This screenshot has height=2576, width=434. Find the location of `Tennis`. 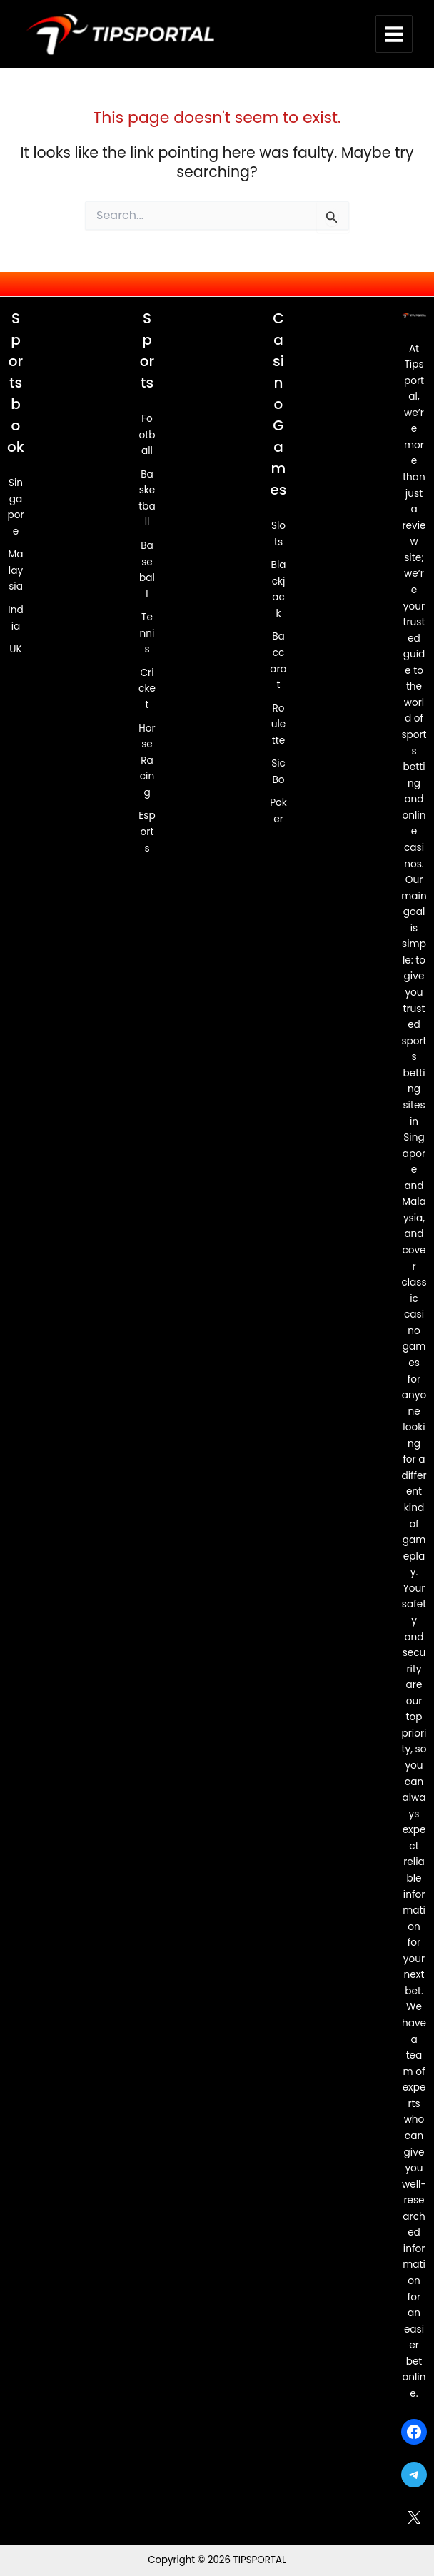

Tennis is located at coordinates (147, 634).